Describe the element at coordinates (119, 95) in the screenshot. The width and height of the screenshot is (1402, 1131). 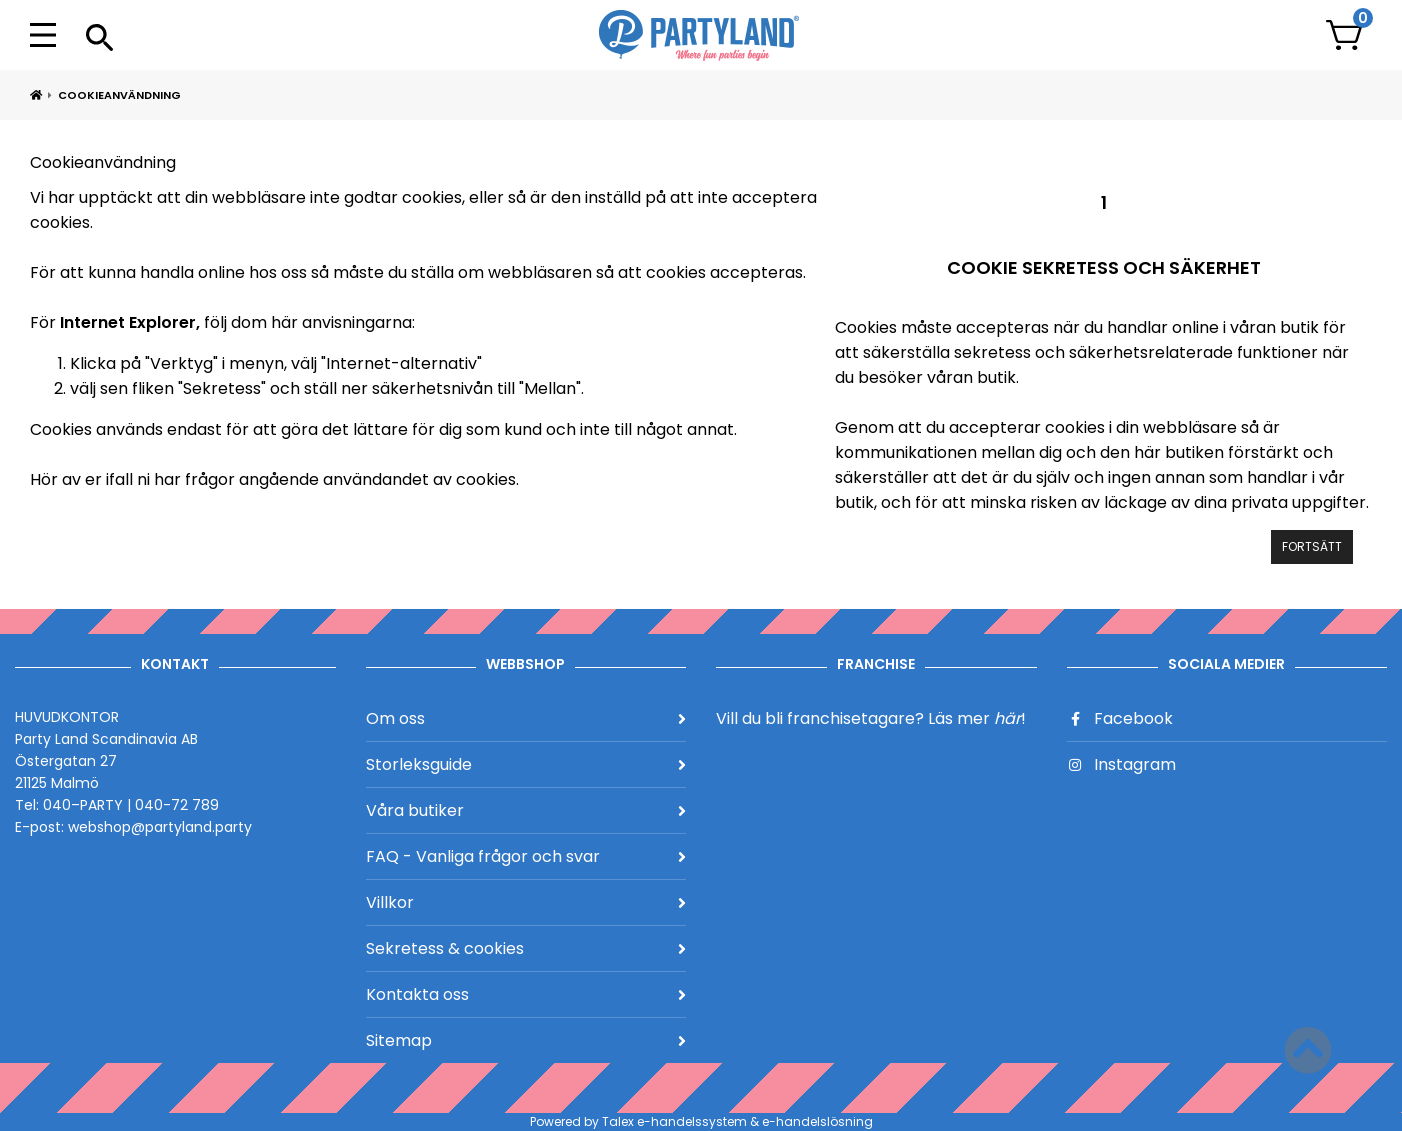
I see `Cookieanvändning` at that location.